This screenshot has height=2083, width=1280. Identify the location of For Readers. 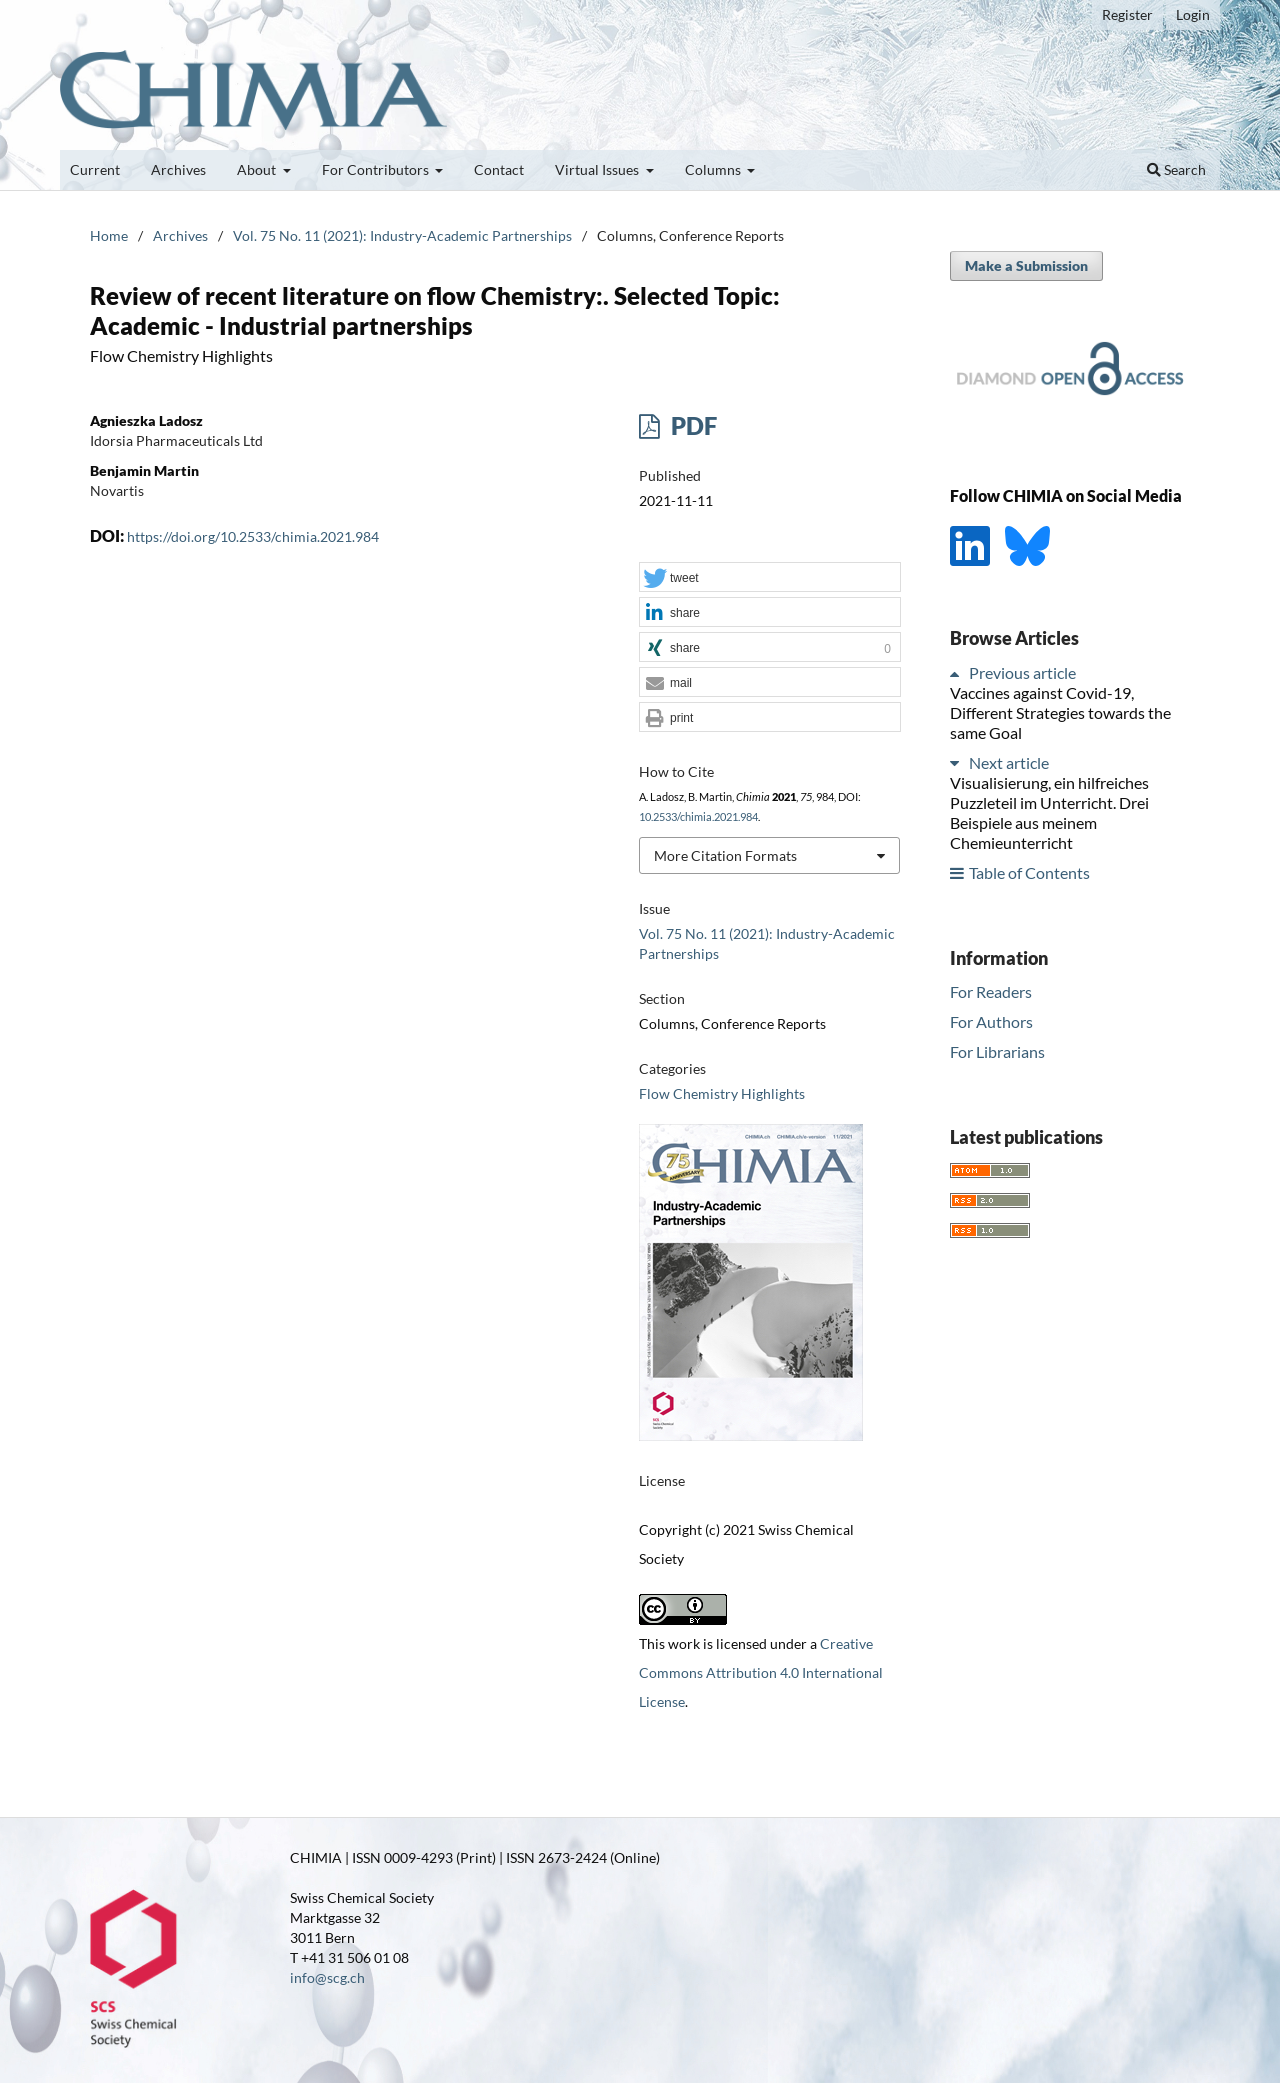
(991, 991).